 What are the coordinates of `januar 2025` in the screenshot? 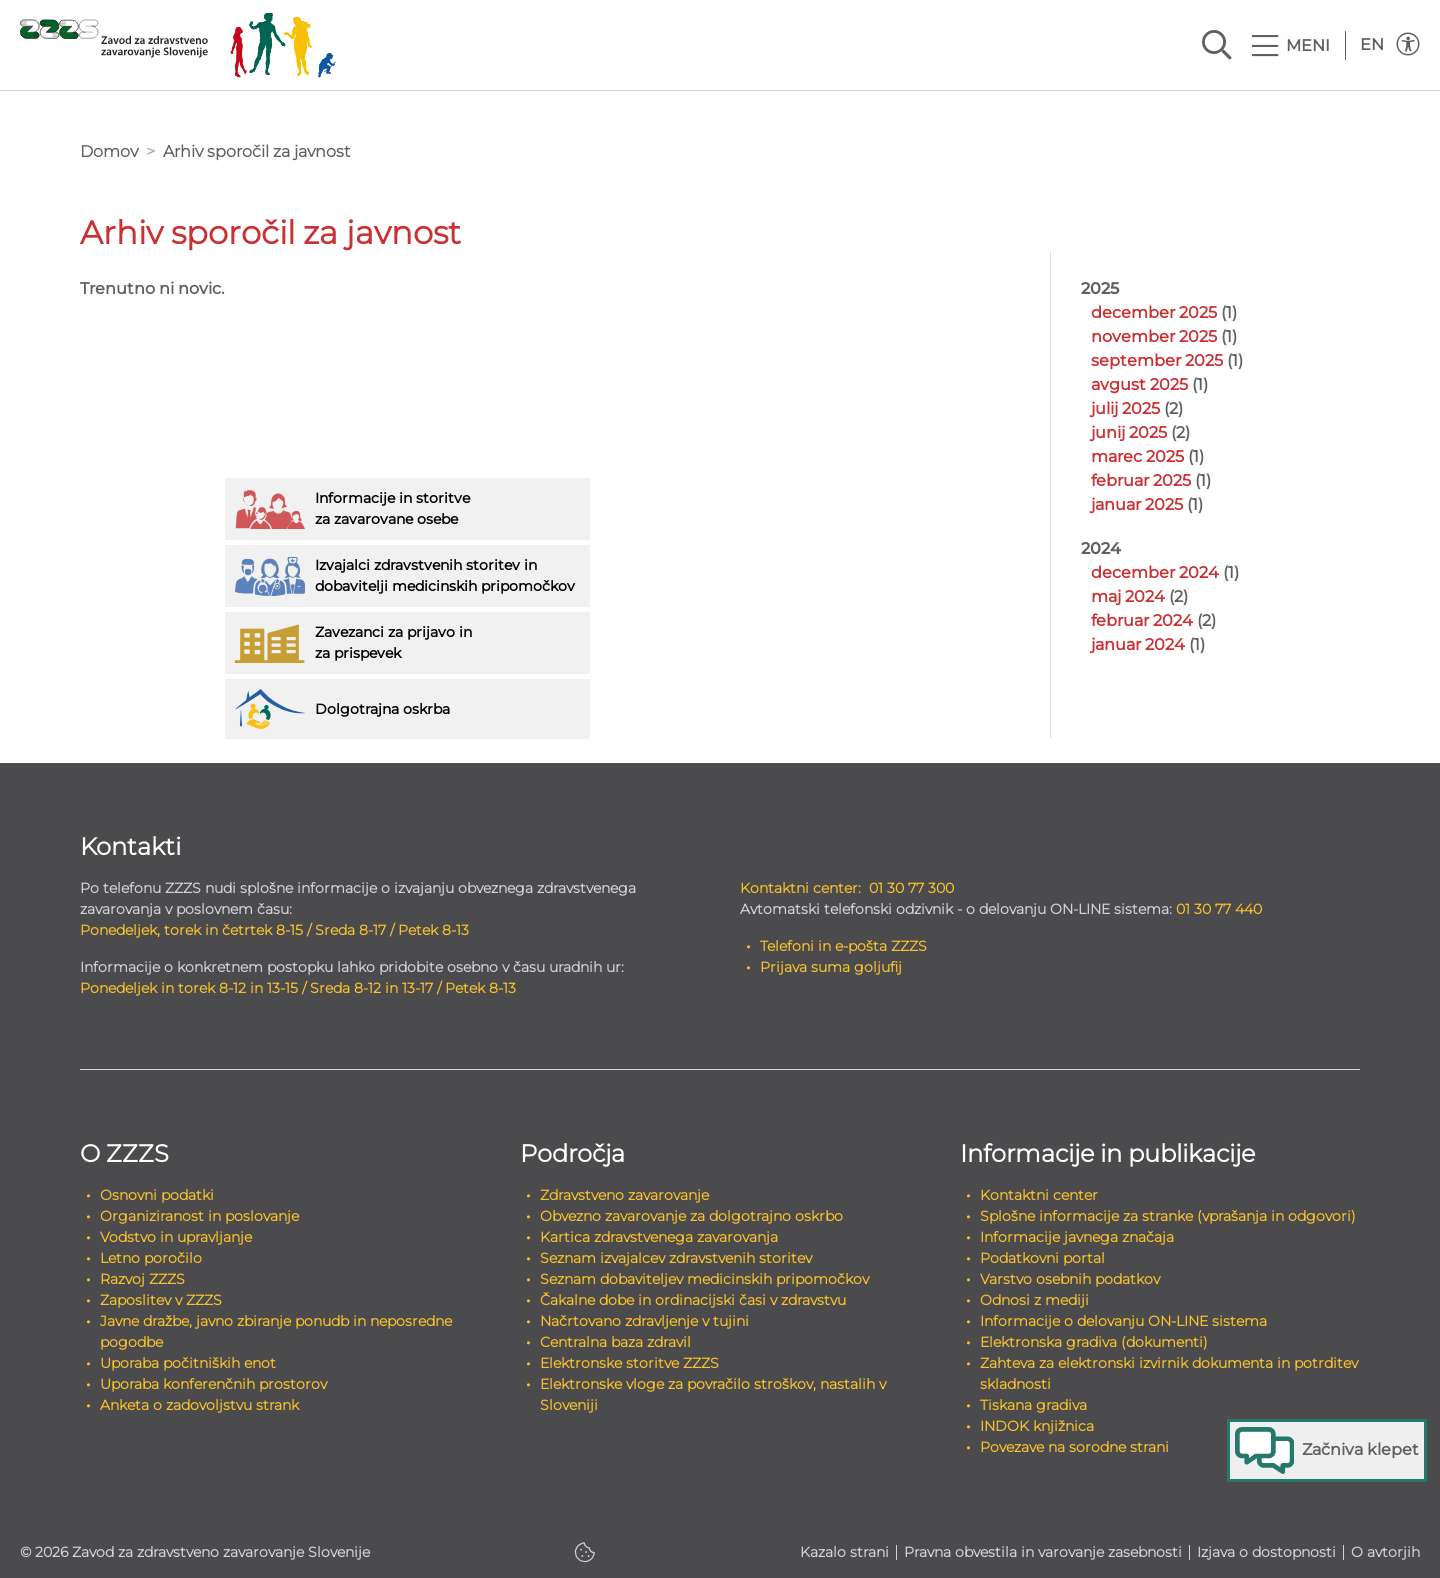 It's located at (1137, 504).